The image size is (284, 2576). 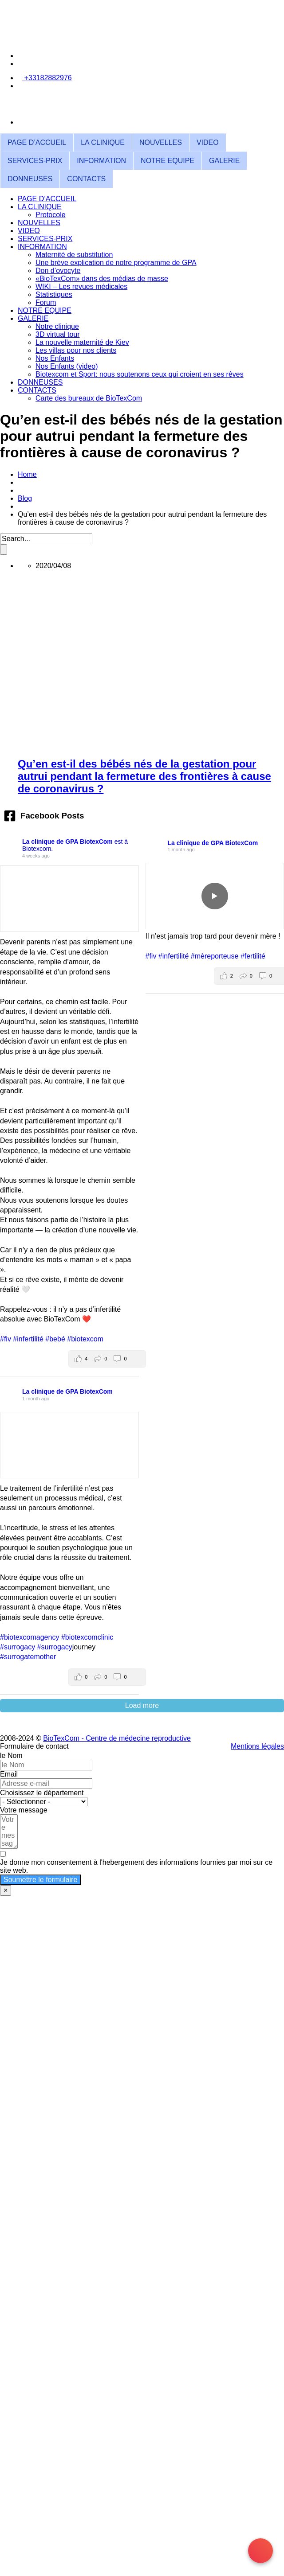 I want to click on Carte des bureaux de BioTexCom, so click(x=89, y=398).